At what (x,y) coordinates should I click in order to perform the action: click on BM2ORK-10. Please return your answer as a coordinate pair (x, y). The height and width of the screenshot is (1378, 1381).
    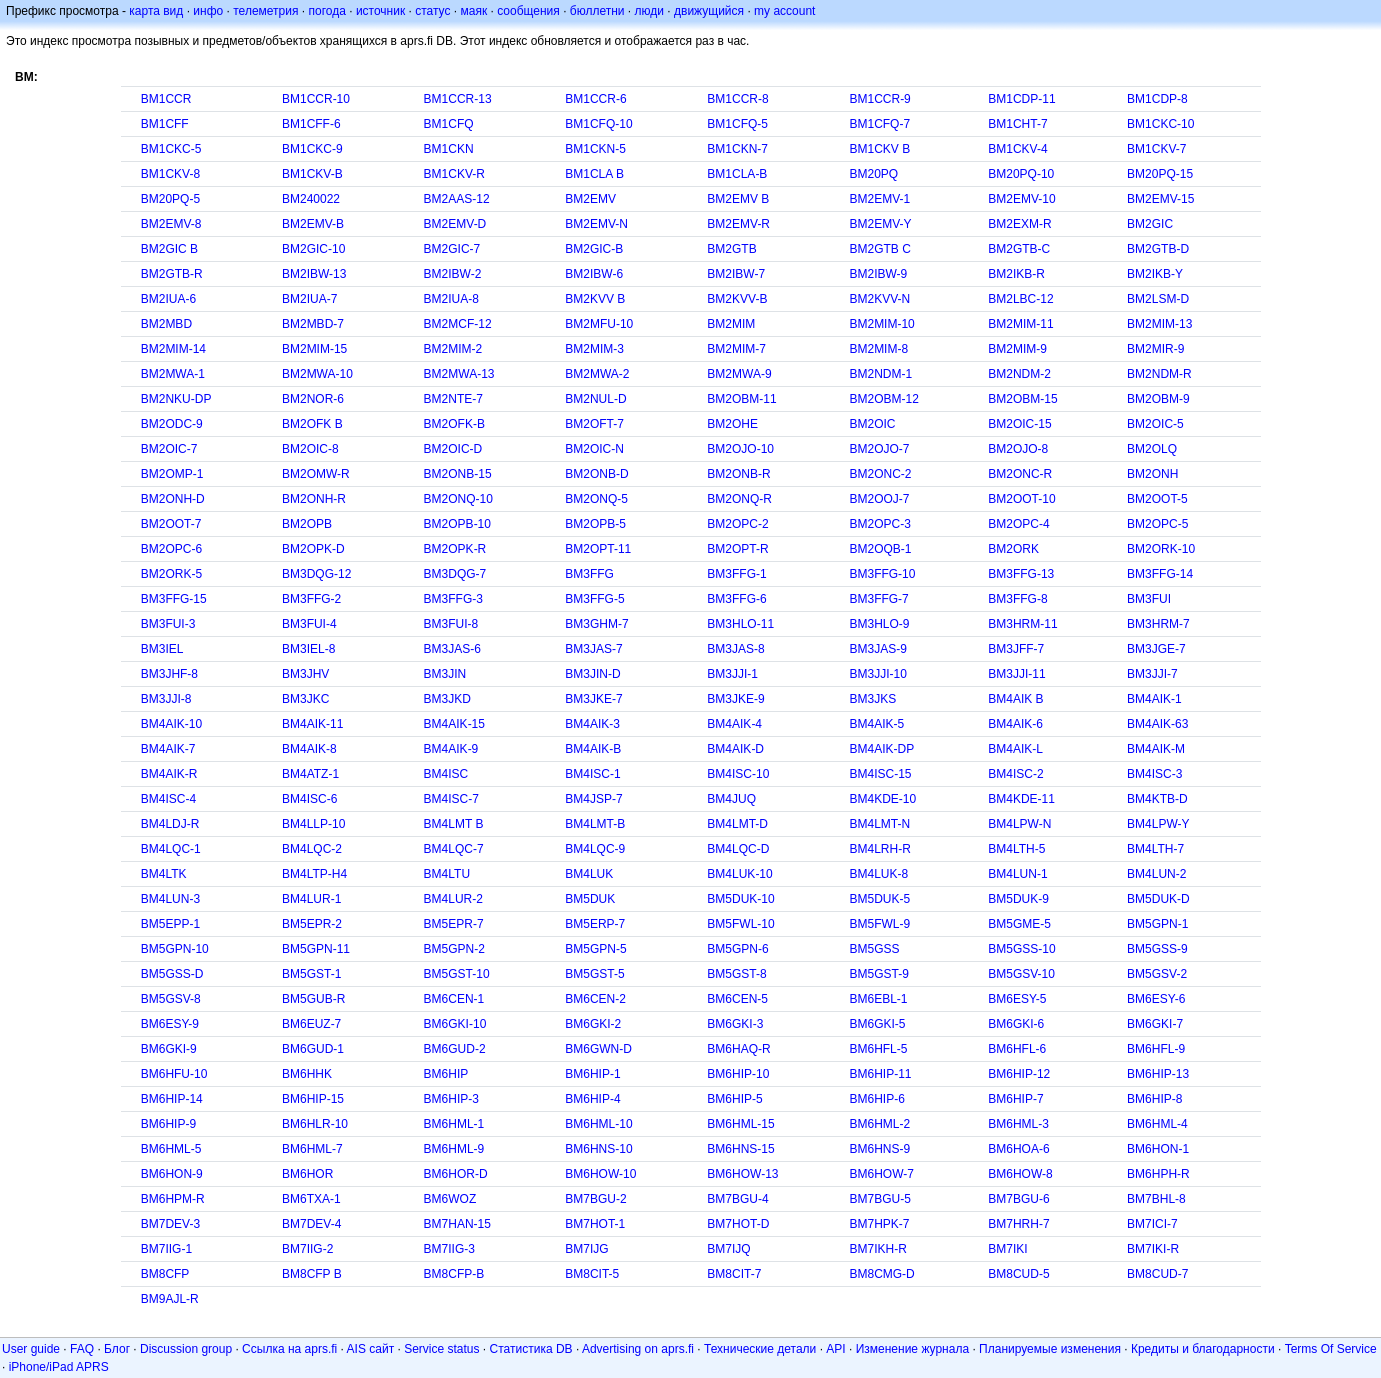
    Looking at the image, I should click on (1161, 549).